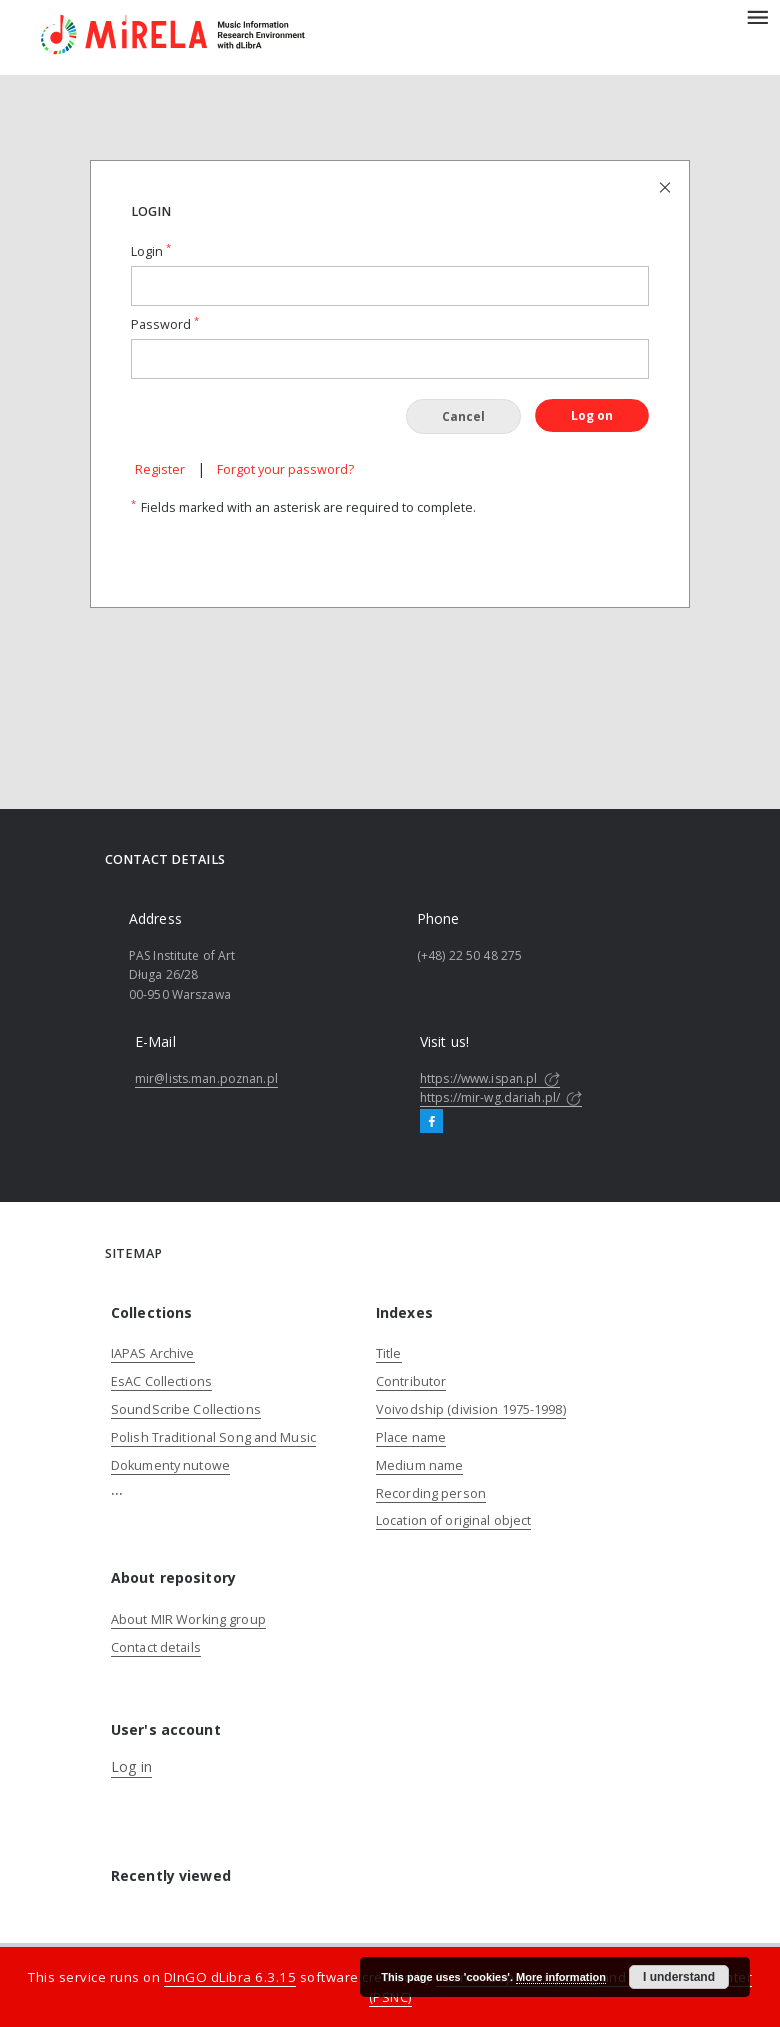 The width and height of the screenshot is (780, 2027). What do you see at coordinates (153, 1353) in the screenshot?
I see `IAPAS Archive` at bounding box center [153, 1353].